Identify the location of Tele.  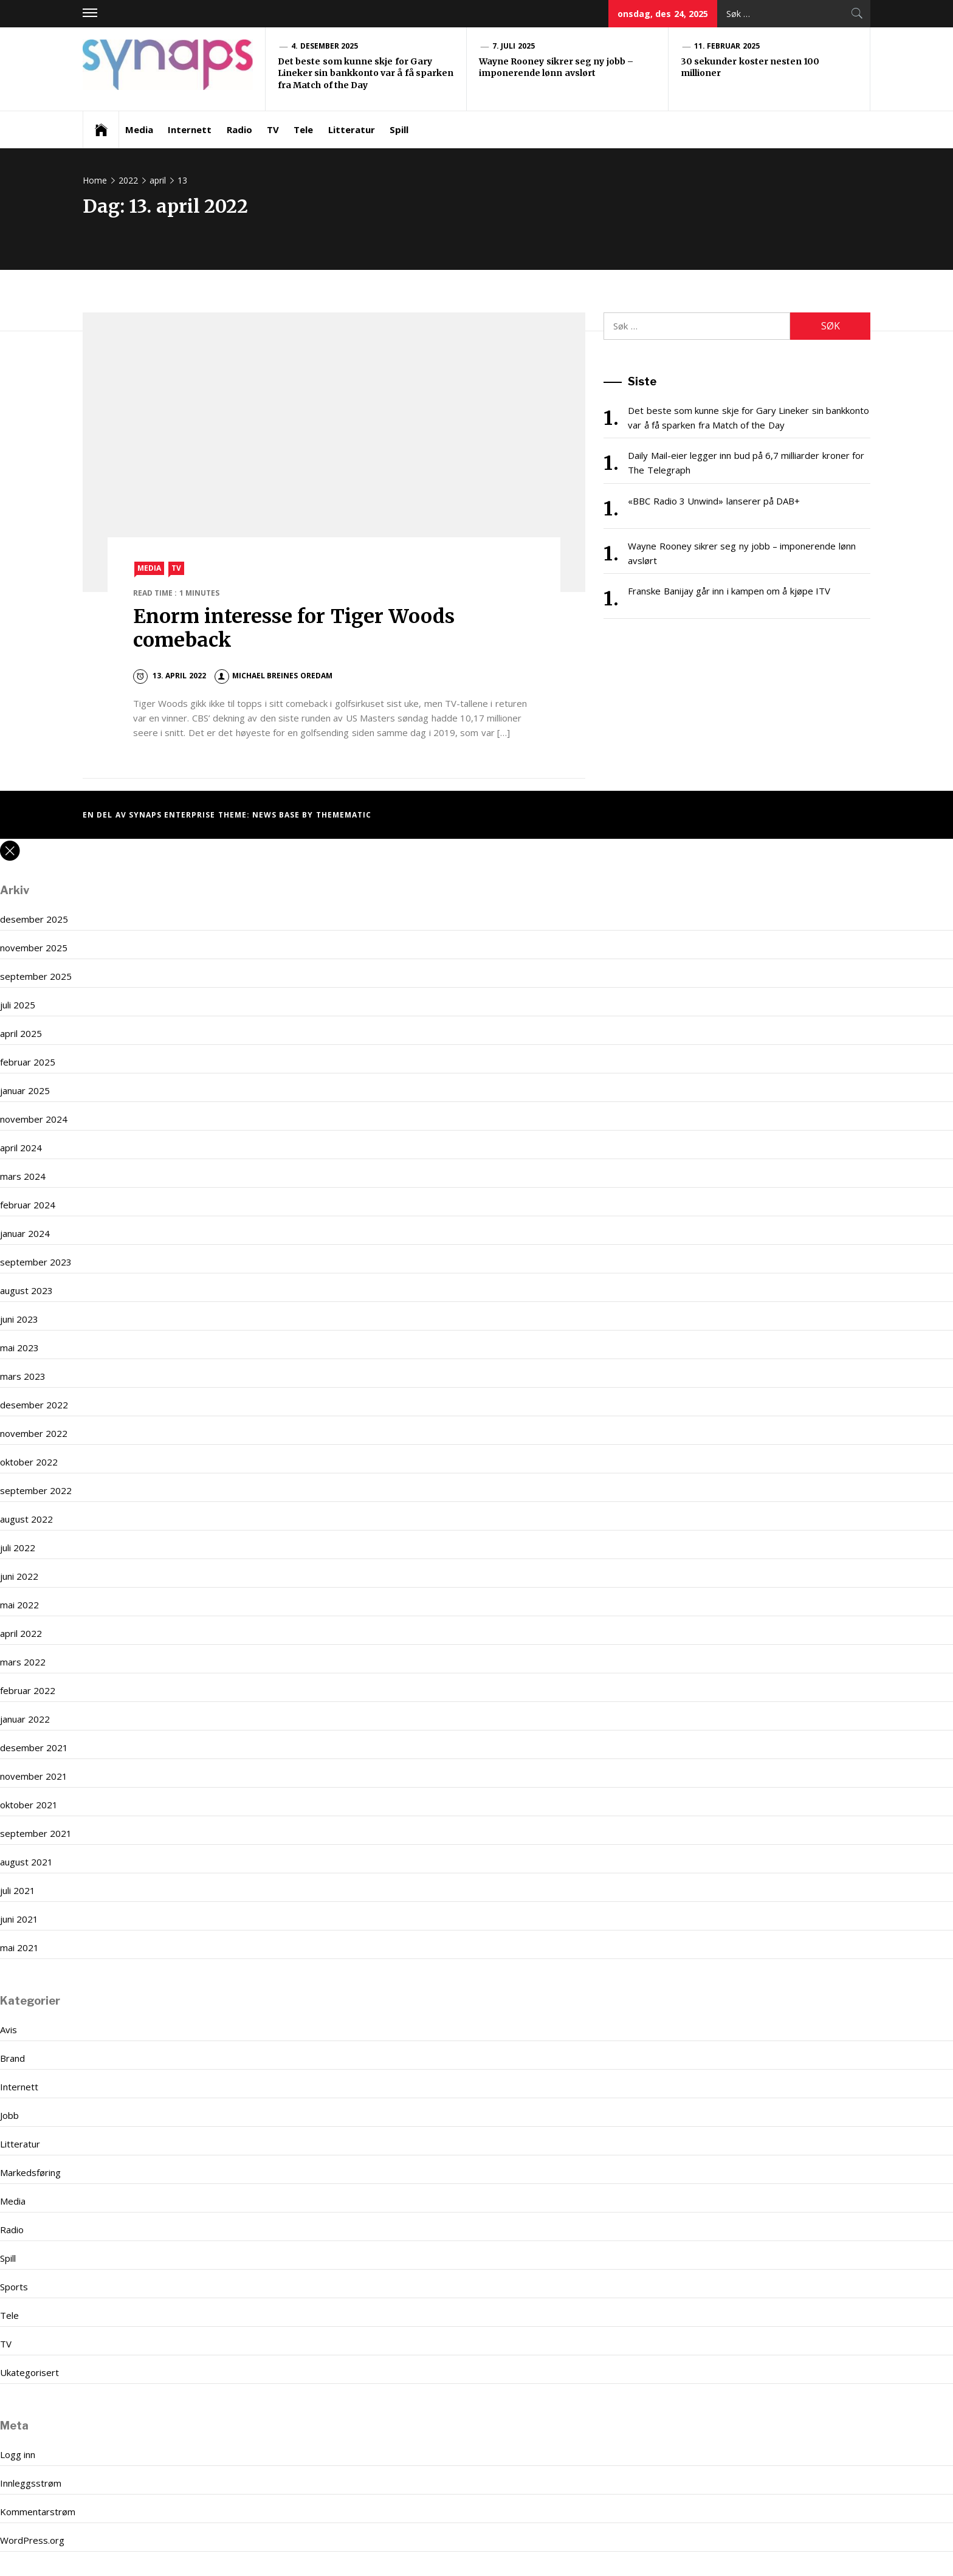
(303, 129).